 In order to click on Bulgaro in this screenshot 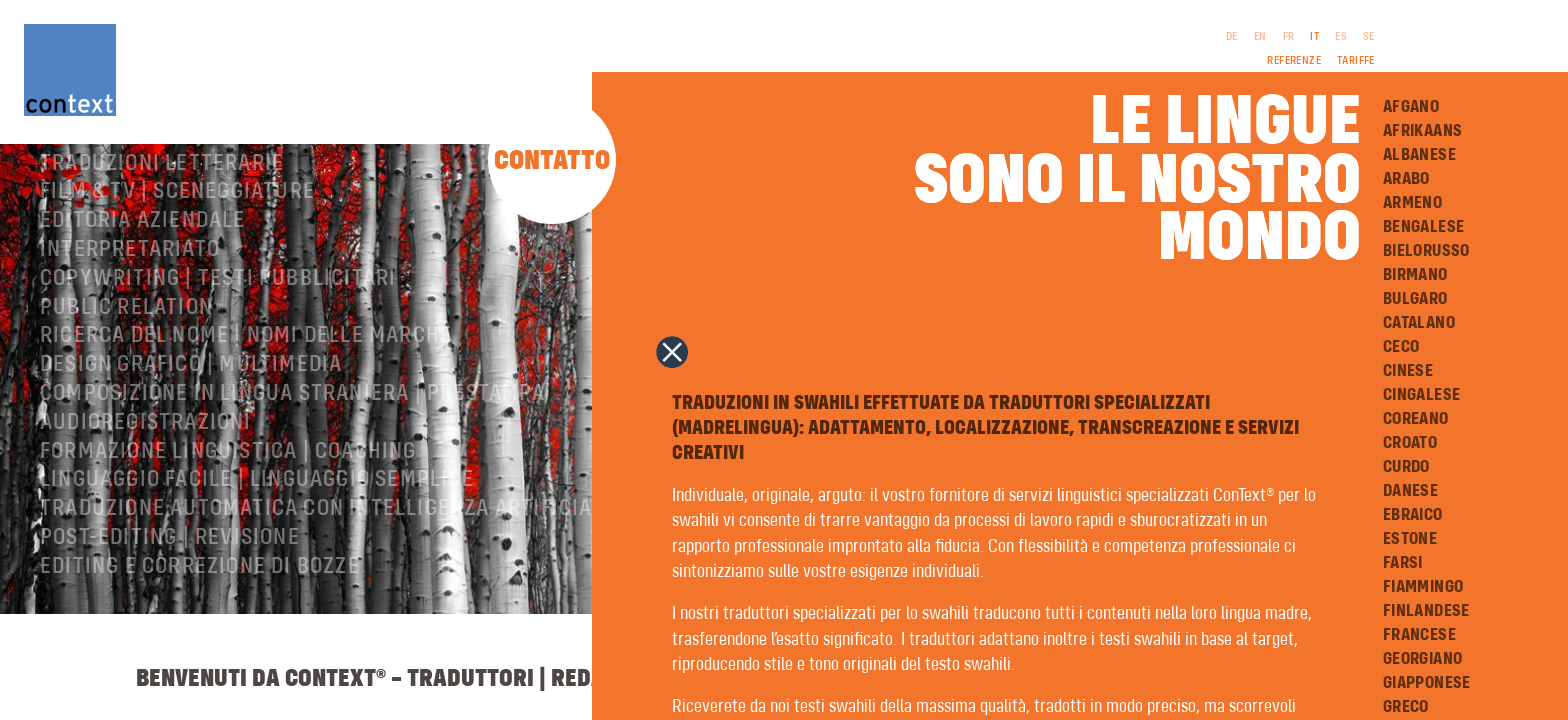, I will do `click(1415, 299)`.